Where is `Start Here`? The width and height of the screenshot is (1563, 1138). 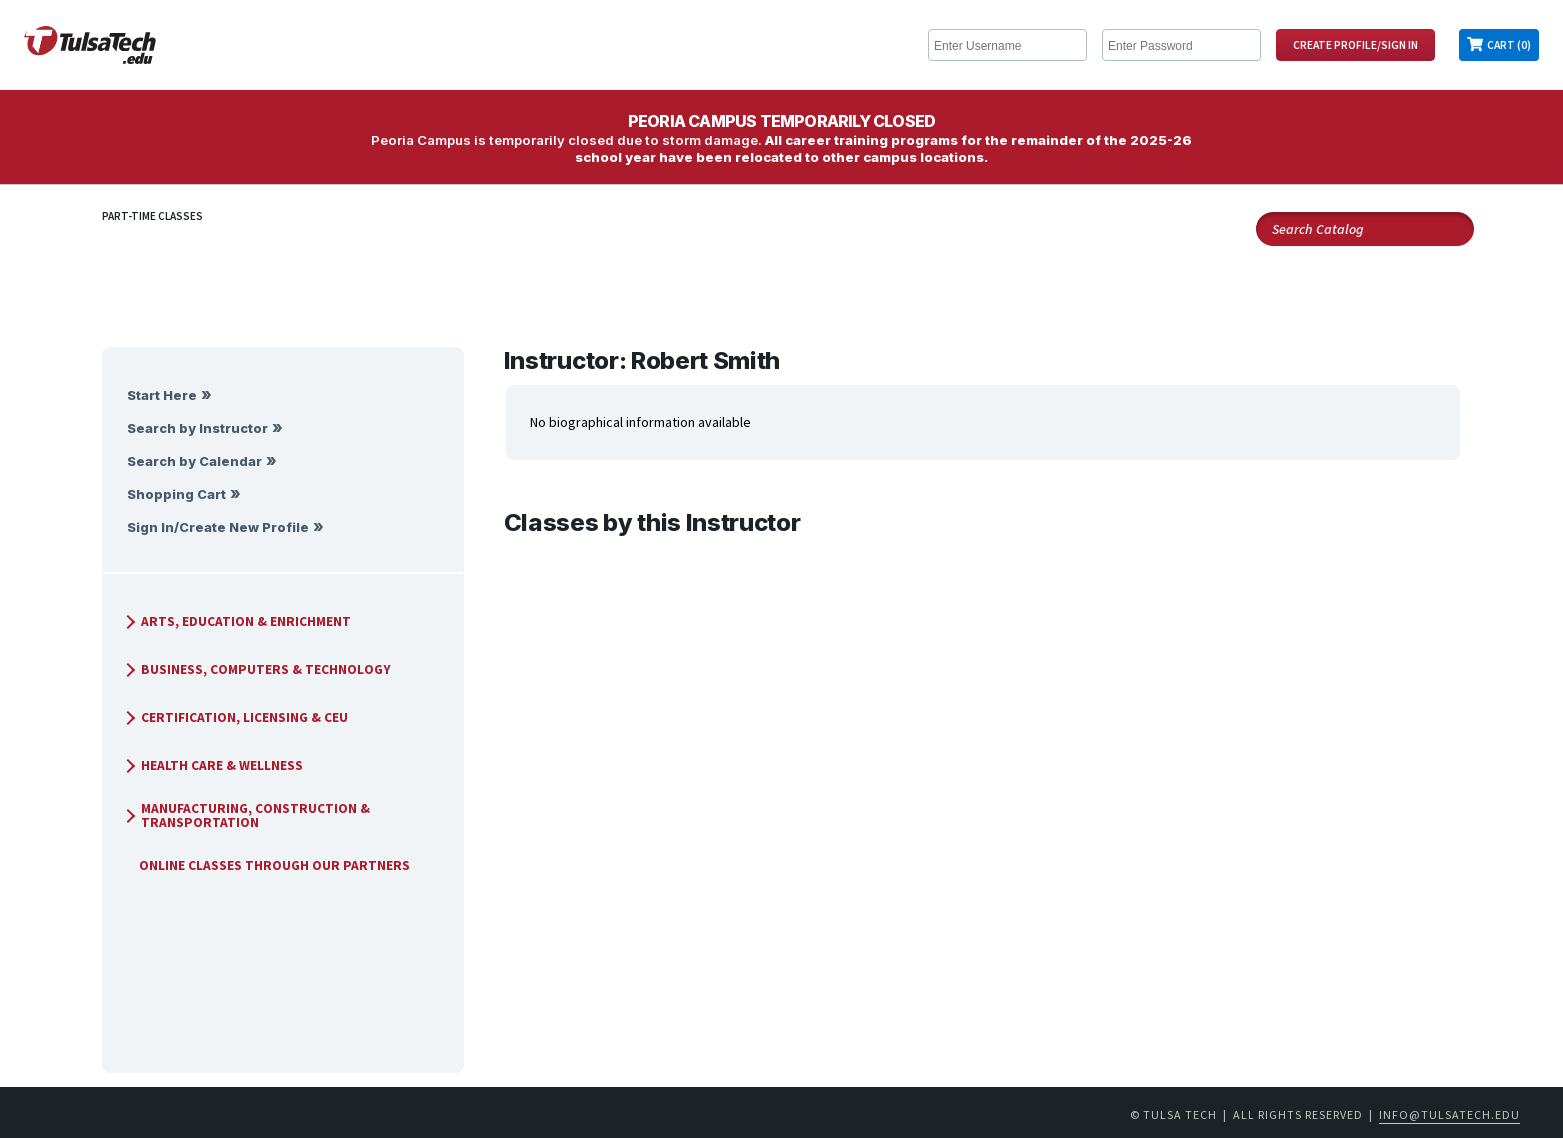 Start Here is located at coordinates (162, 395).